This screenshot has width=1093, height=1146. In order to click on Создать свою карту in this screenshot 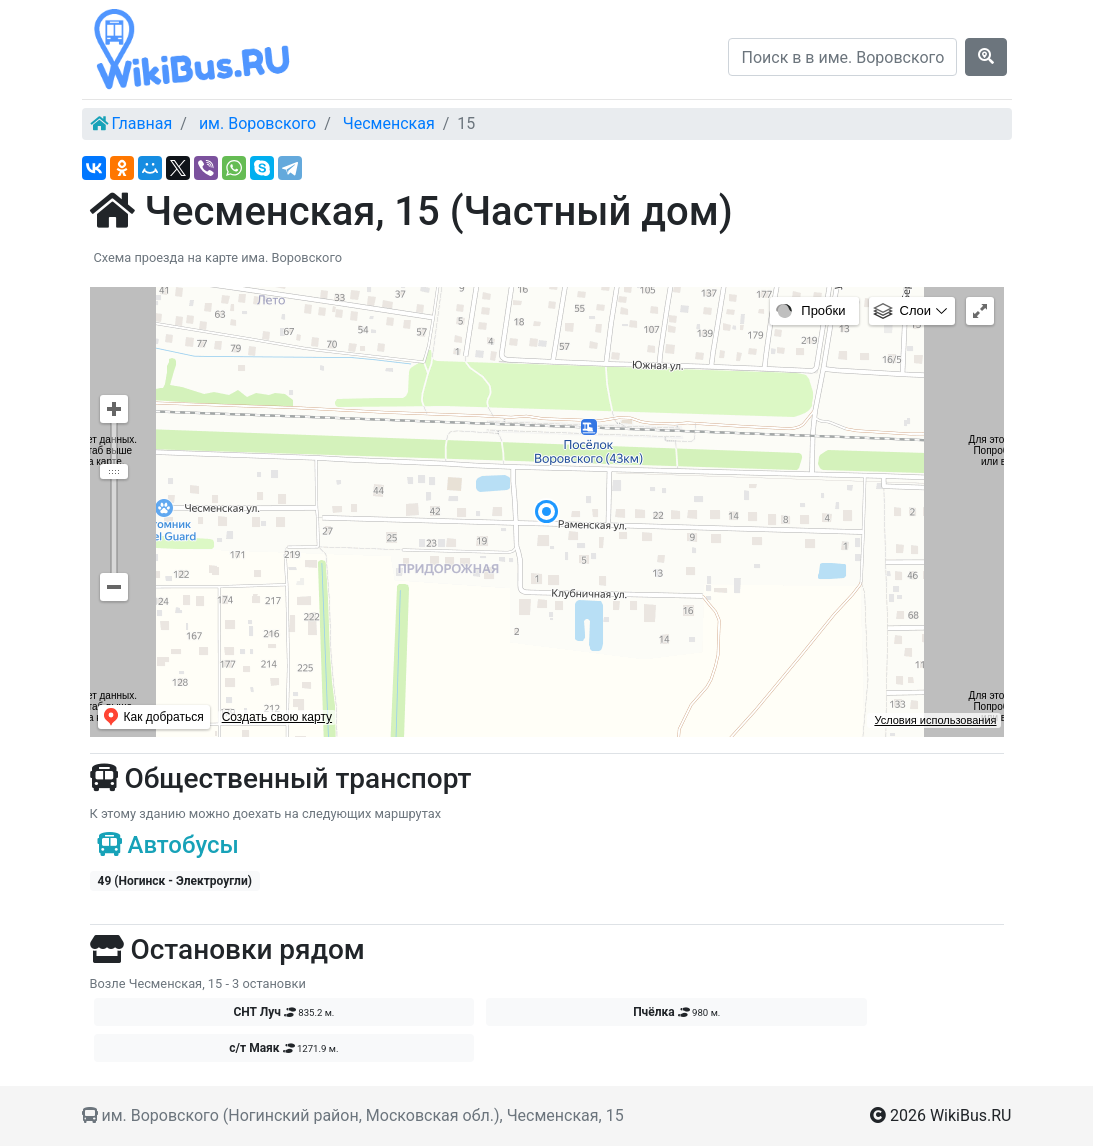, I will do `click(277, 717)`.